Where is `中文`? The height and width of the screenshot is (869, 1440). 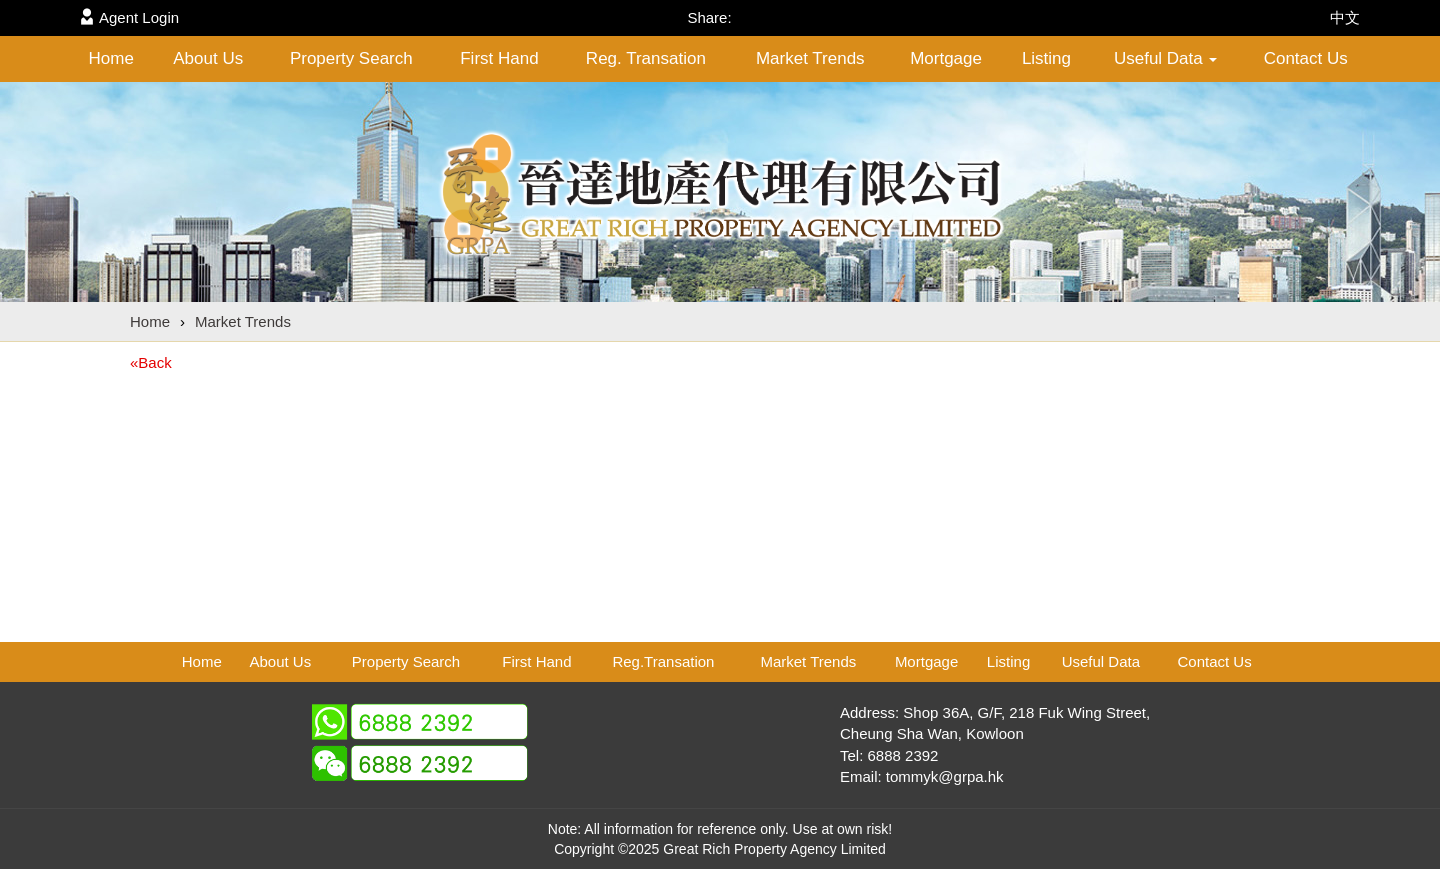
中文 is located at coordinates (1345, 17).